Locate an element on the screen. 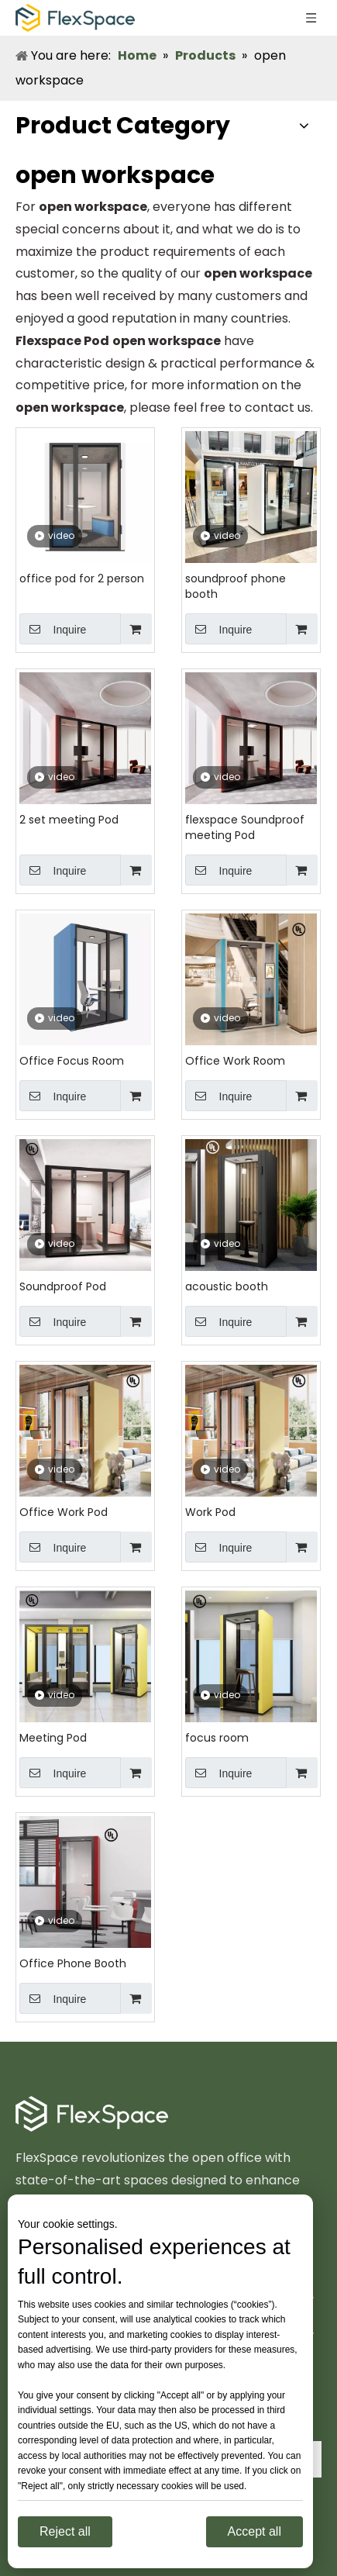 Image resolution: width=337 pixels, height=2576 pixels. office pod for 2 person is located at coordinates (81, 578).